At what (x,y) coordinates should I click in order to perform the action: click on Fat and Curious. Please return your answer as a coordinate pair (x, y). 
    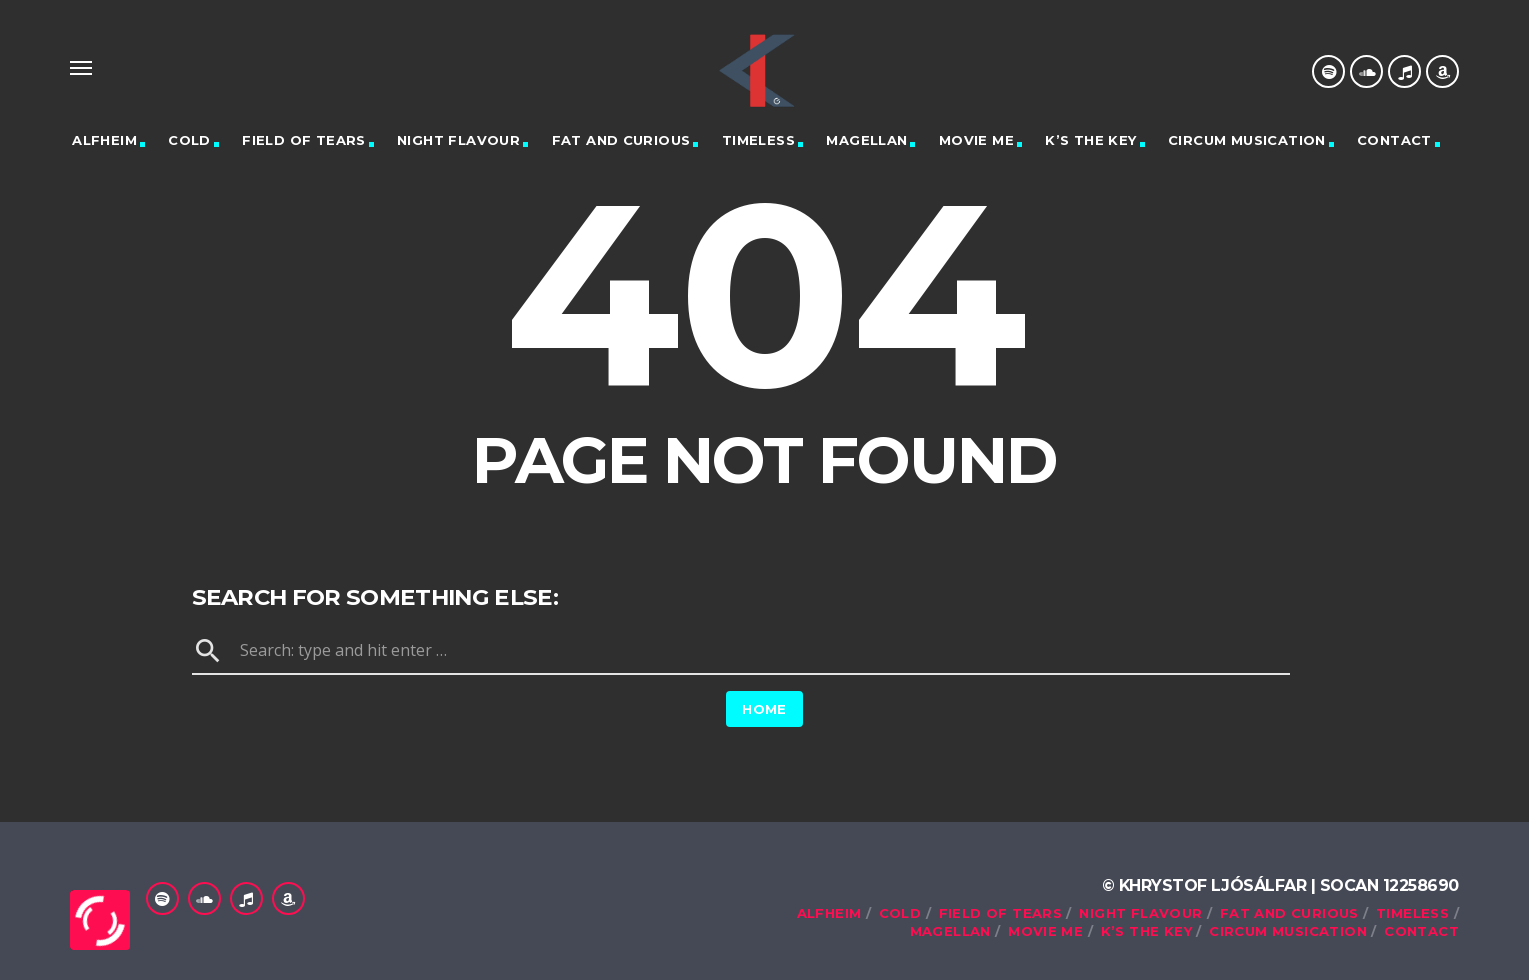
    Looking at the image, I should click on (621, 140).